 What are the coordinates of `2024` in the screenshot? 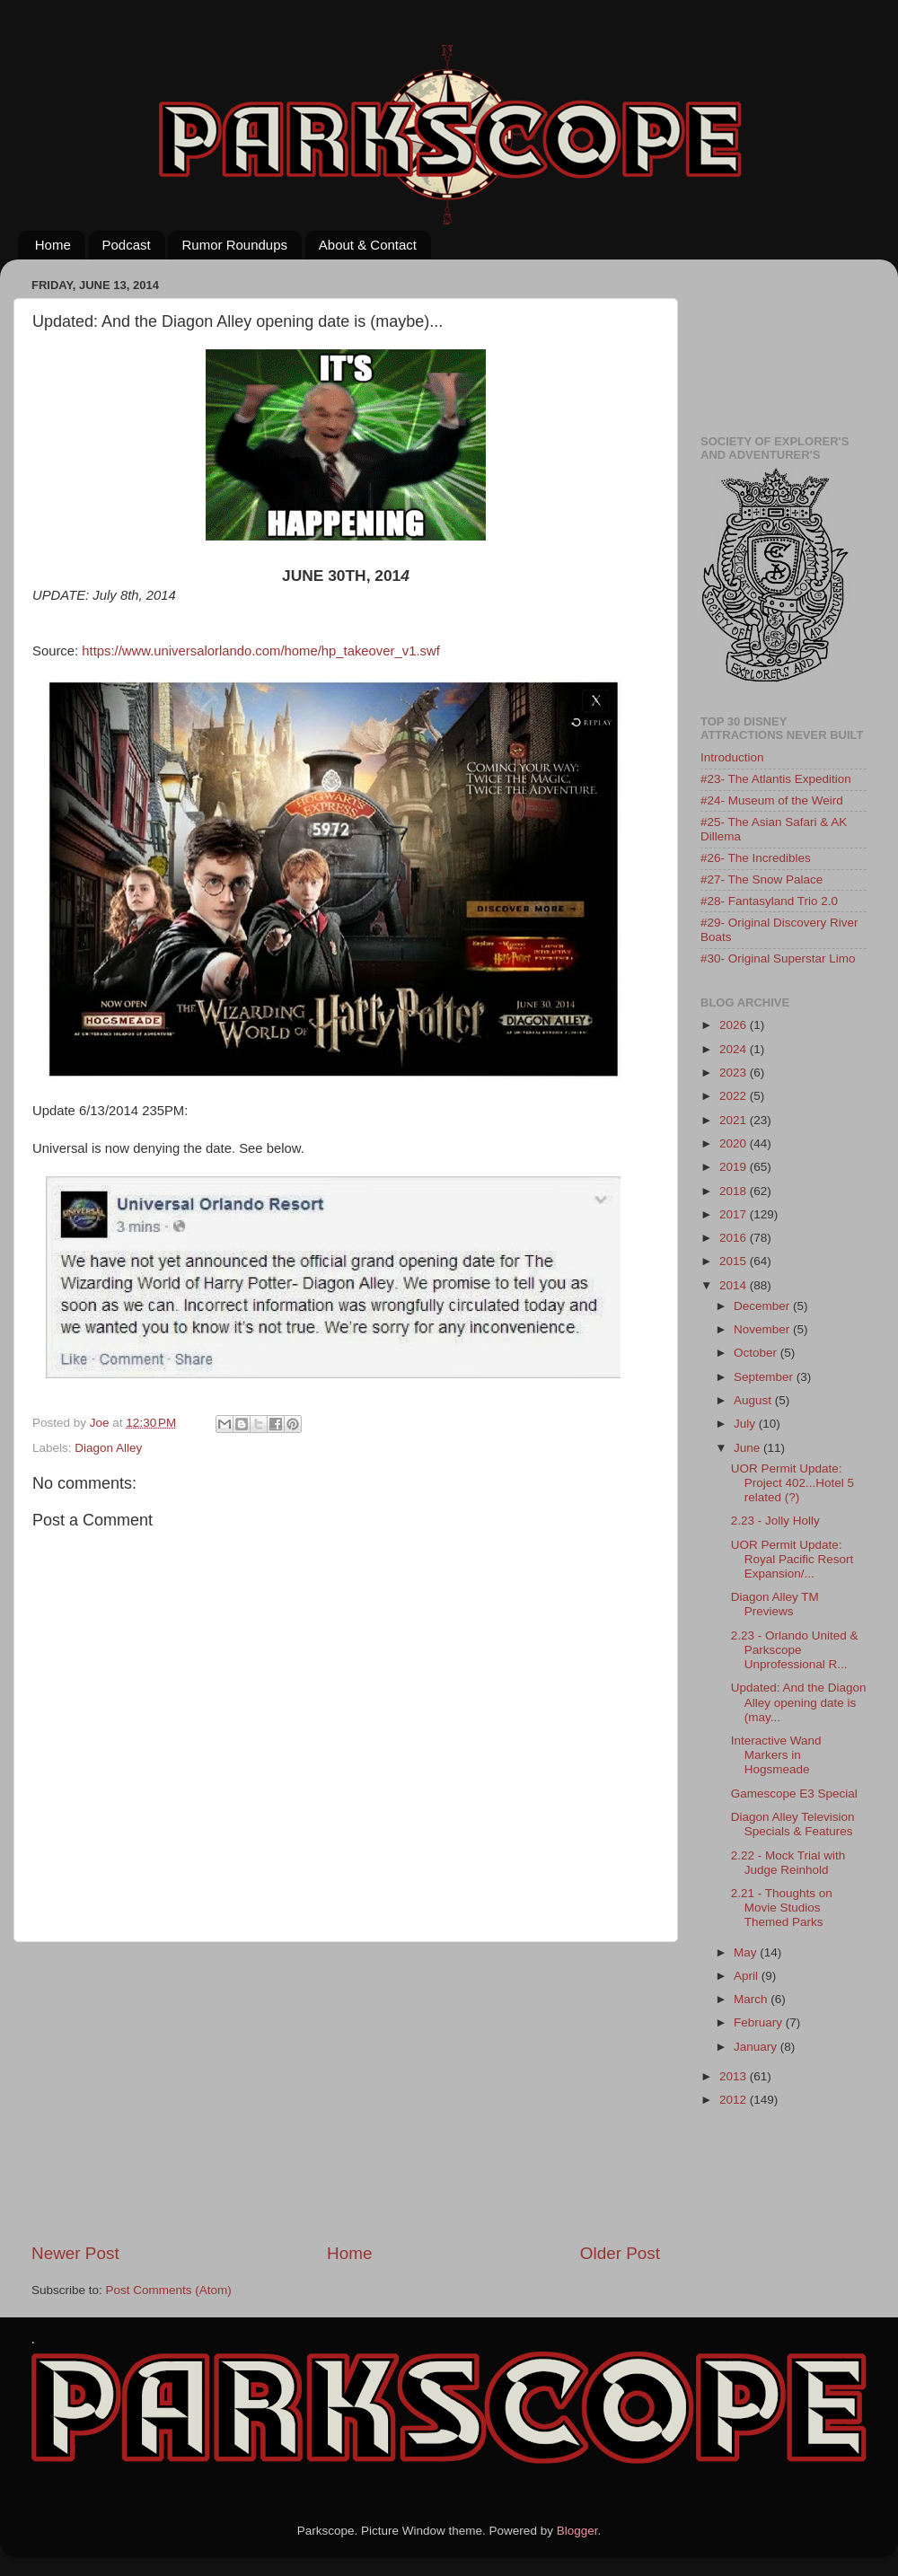 It's located at (734, 1049).